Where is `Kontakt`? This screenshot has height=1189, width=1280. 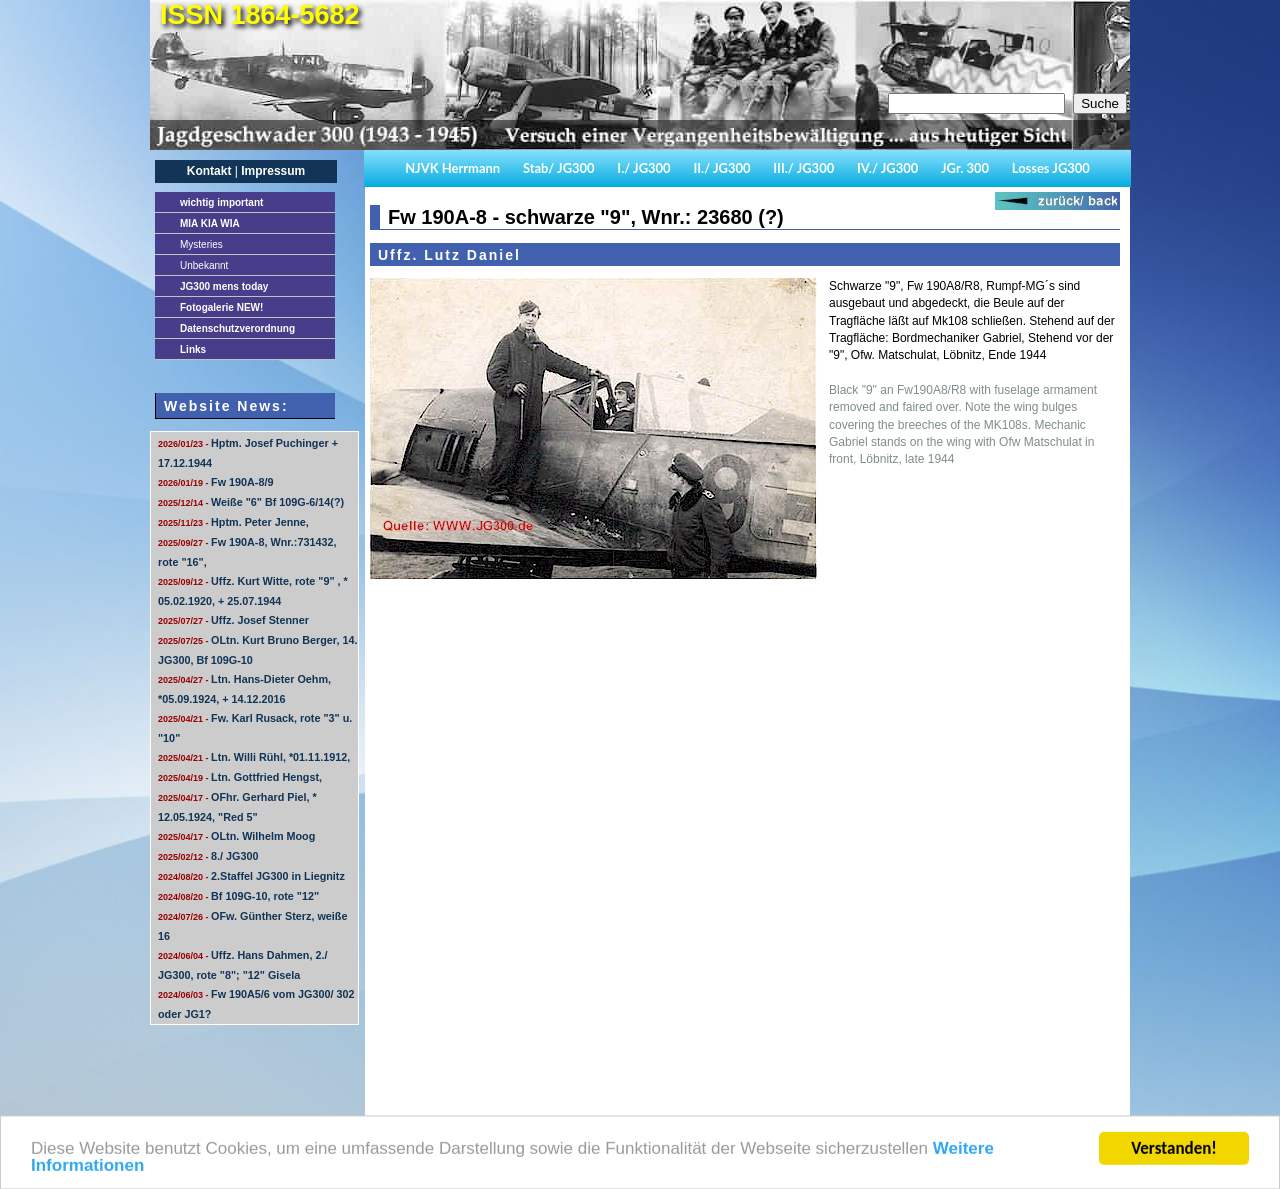 Kontakt is located at coordinates (209, 171).